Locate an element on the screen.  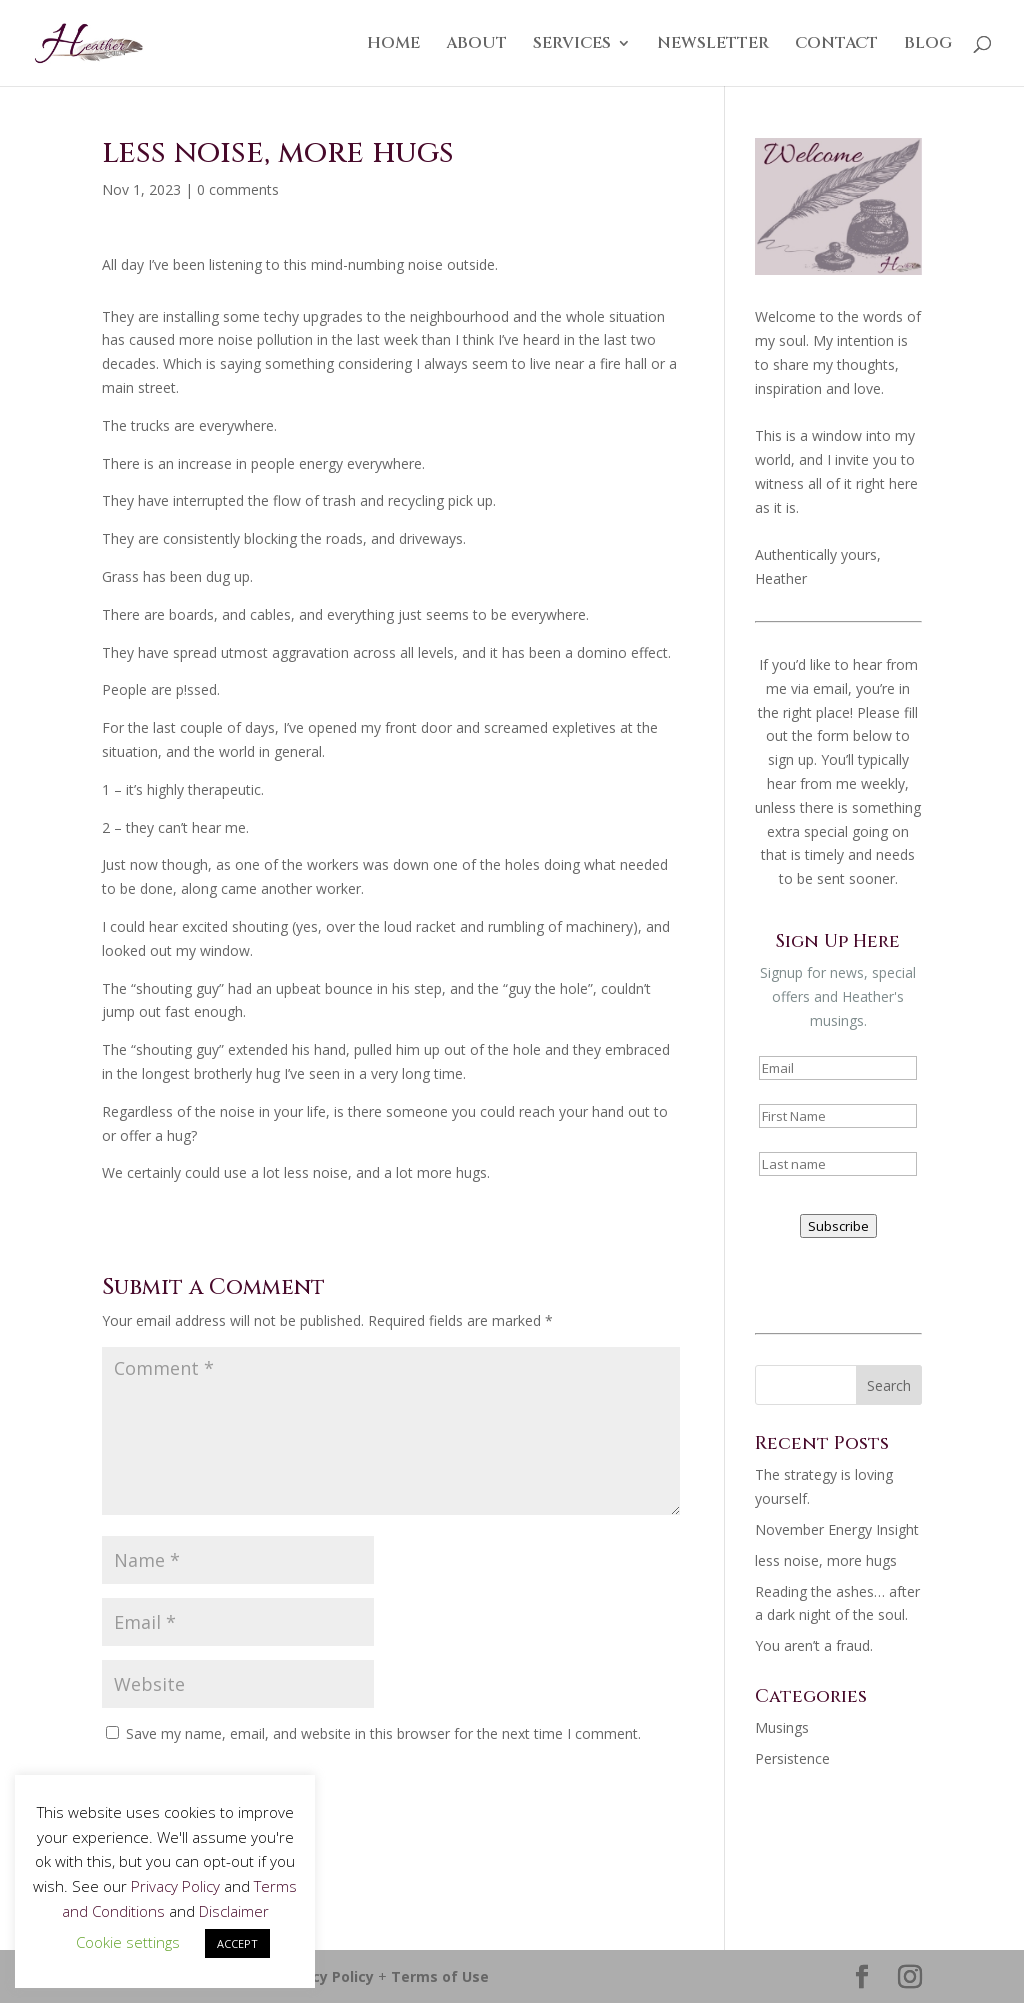
Save my name, email, and website in this browser for the next time I comment. is located at coordinates (383, 1733).